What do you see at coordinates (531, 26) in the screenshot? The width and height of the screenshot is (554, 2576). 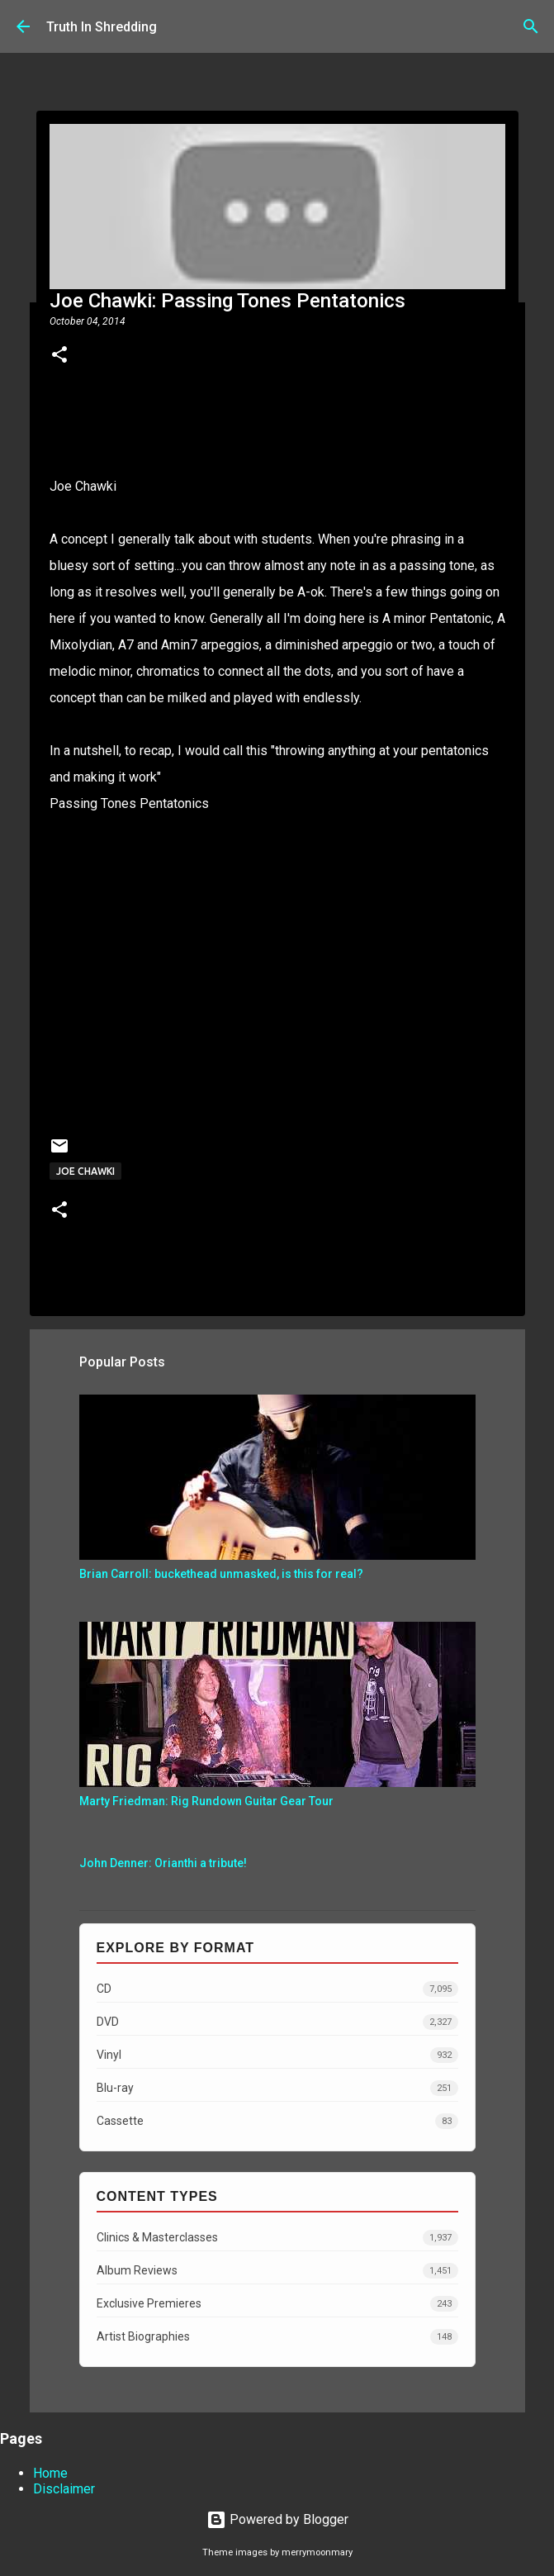 I see `[Search]` at bounding box center [531, 26].